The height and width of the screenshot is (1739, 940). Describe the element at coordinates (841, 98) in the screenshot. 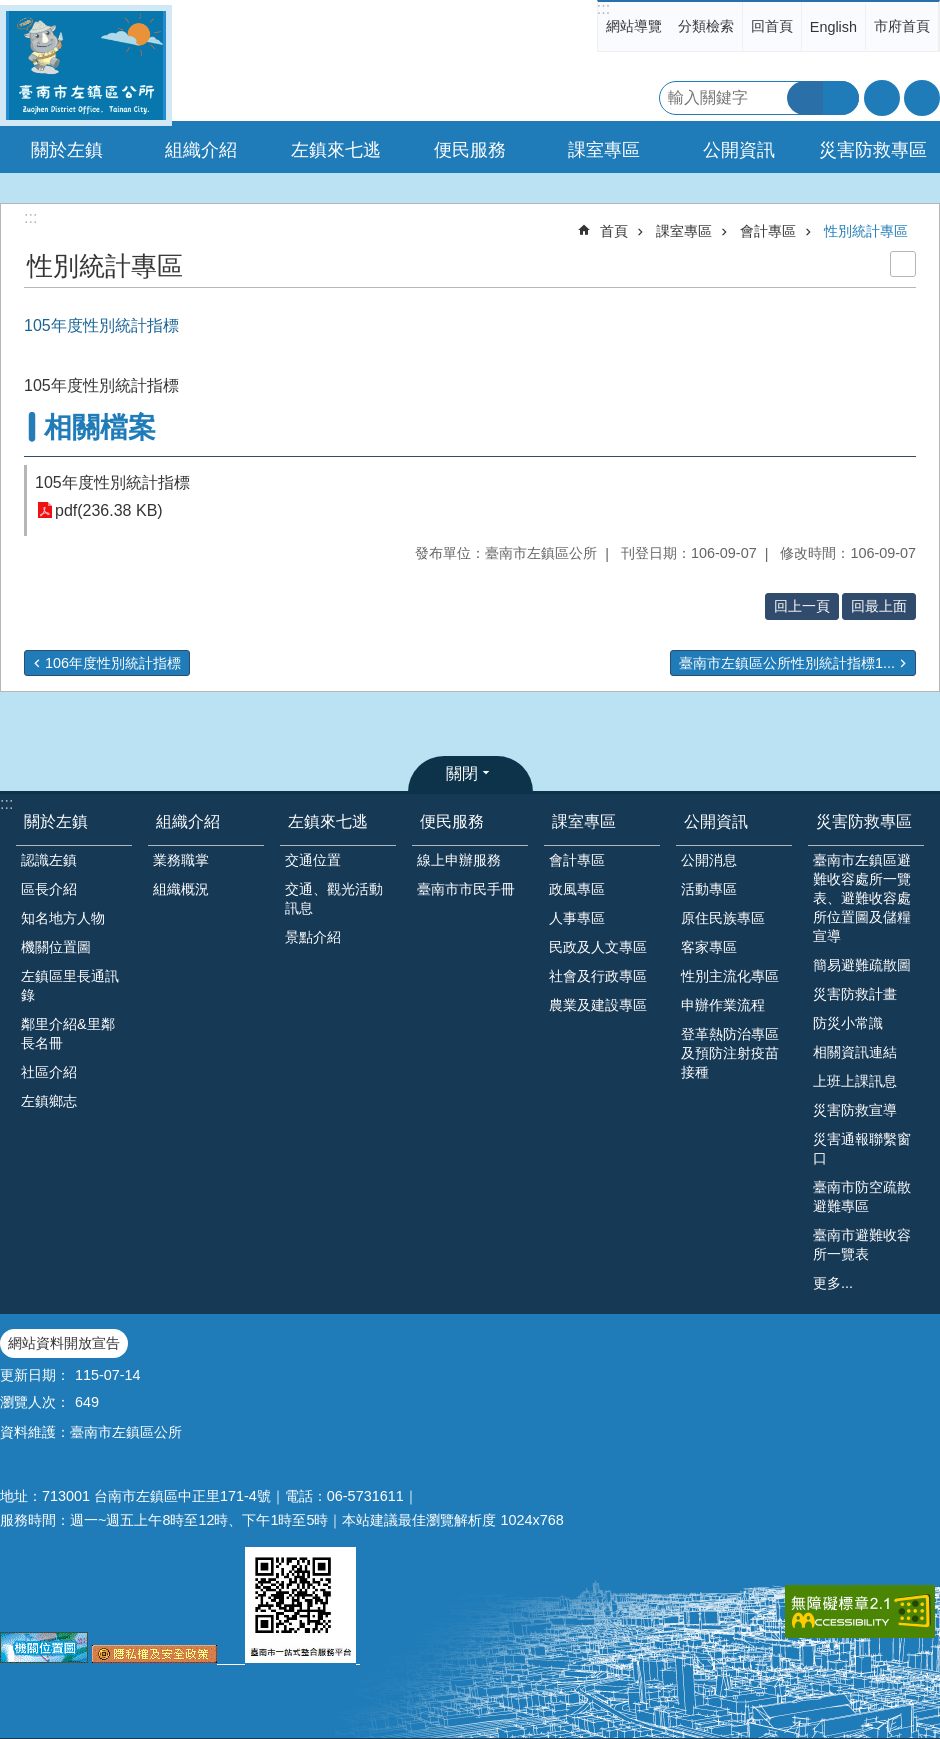

I see `進階搜尋` at that location.